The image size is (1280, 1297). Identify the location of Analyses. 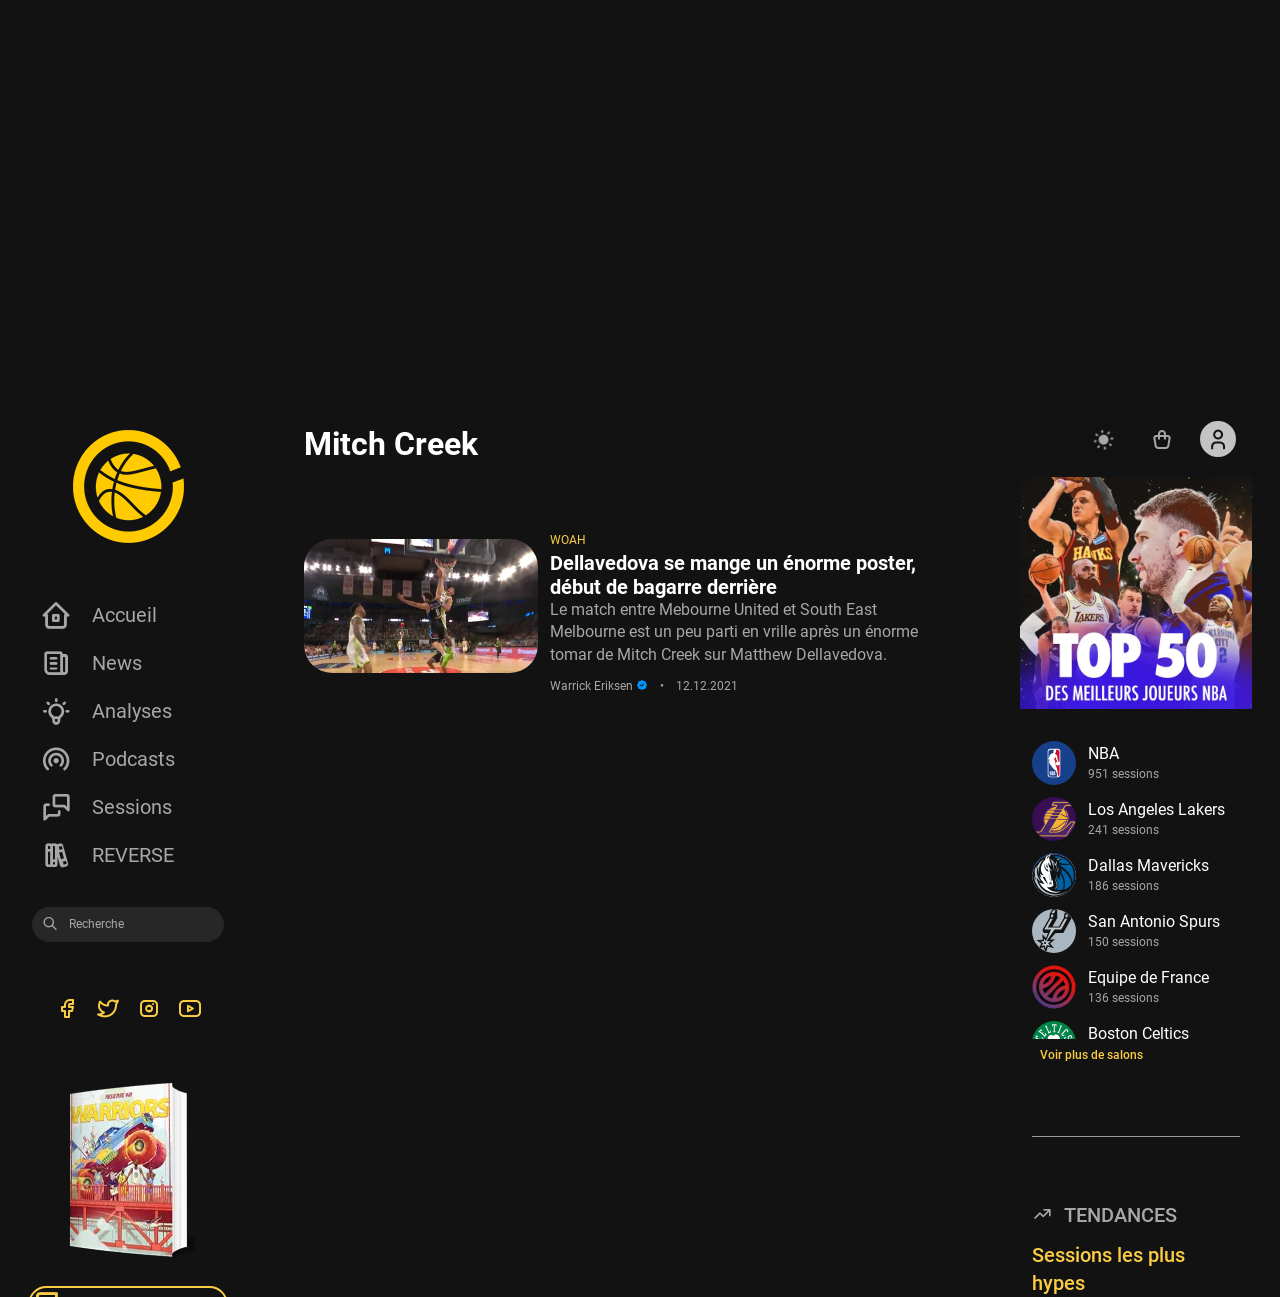
(106, 711).